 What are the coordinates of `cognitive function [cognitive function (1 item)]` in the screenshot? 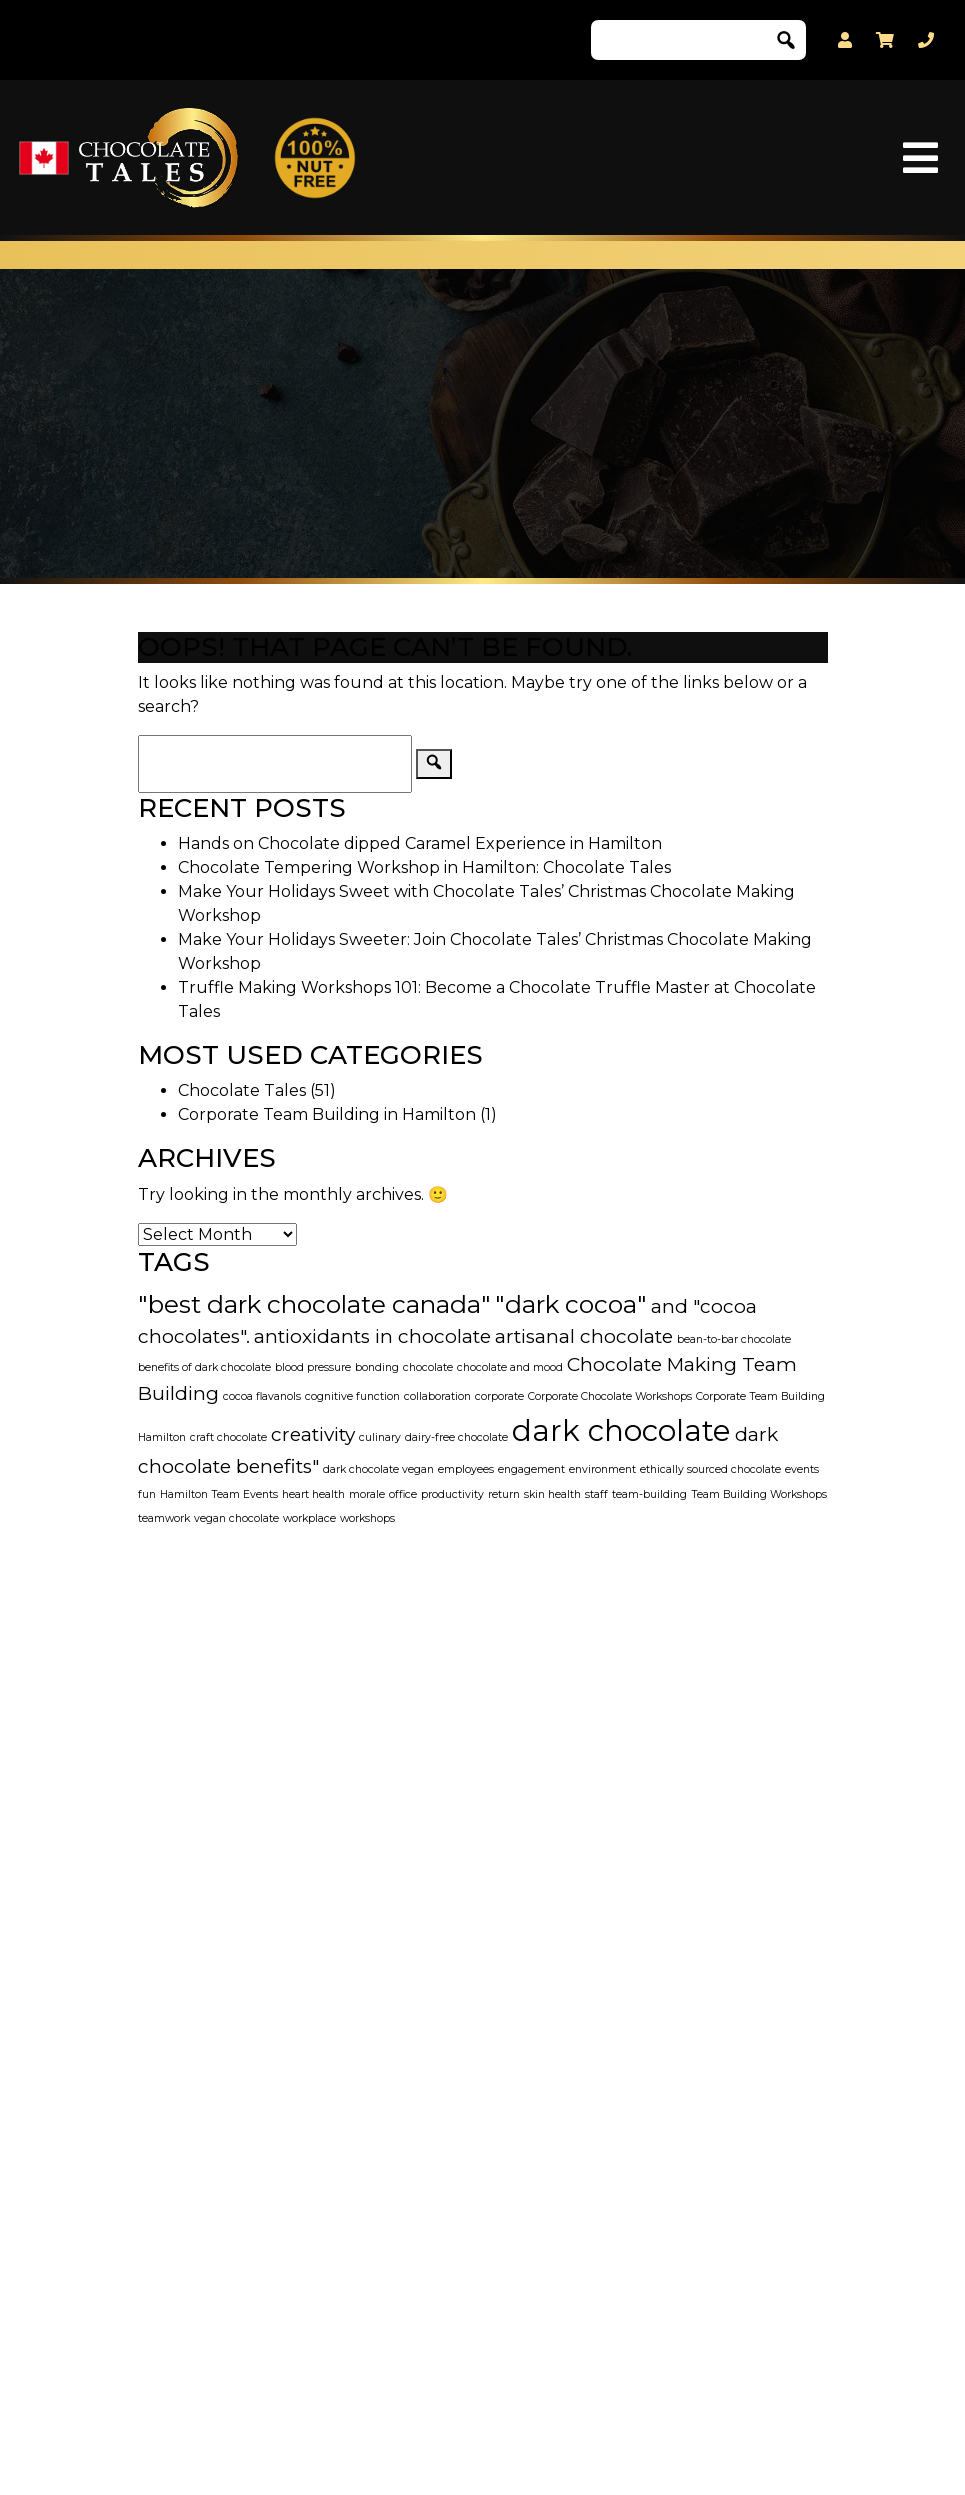 It's located at (352, 1396).